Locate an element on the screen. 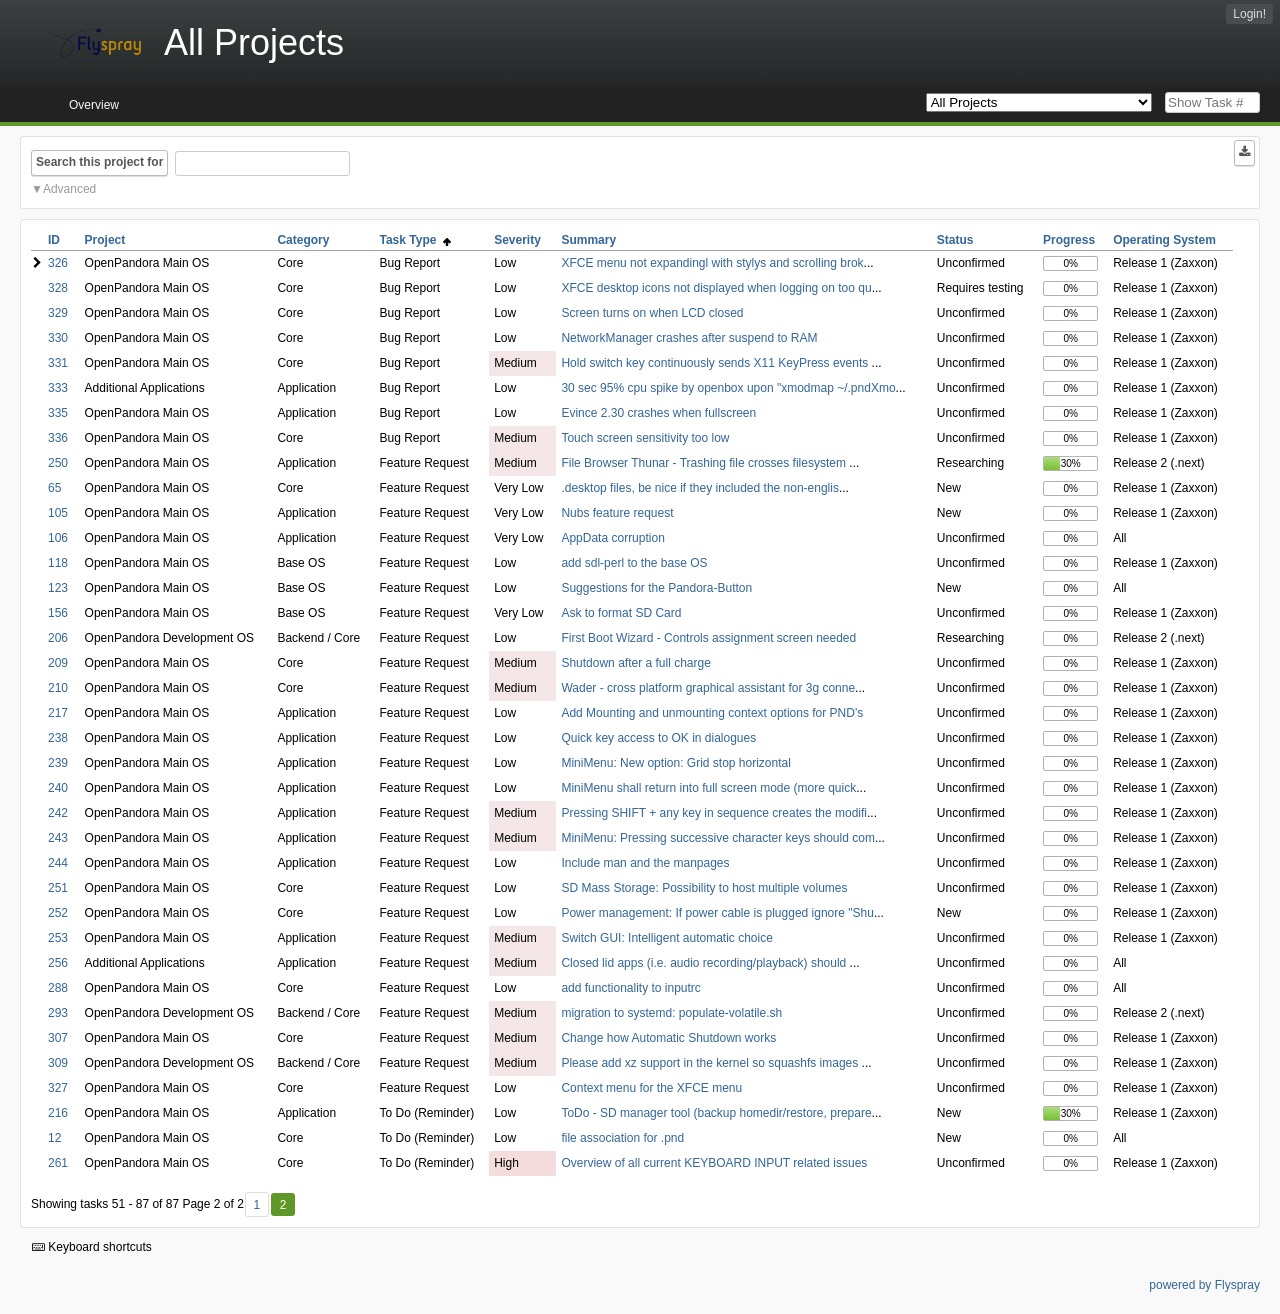 The height and width of the screenshot is (1314, 1280). 252 is located at coordinates (58, 913).